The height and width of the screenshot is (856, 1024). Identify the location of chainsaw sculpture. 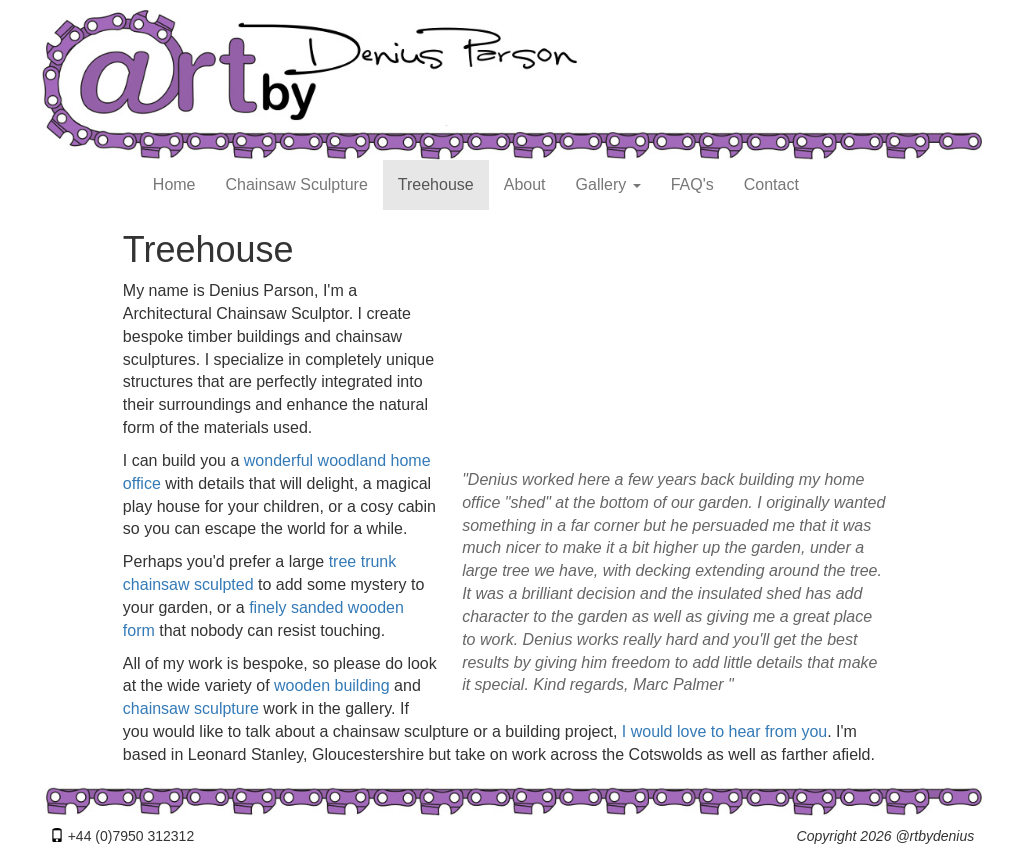
(191, 708).